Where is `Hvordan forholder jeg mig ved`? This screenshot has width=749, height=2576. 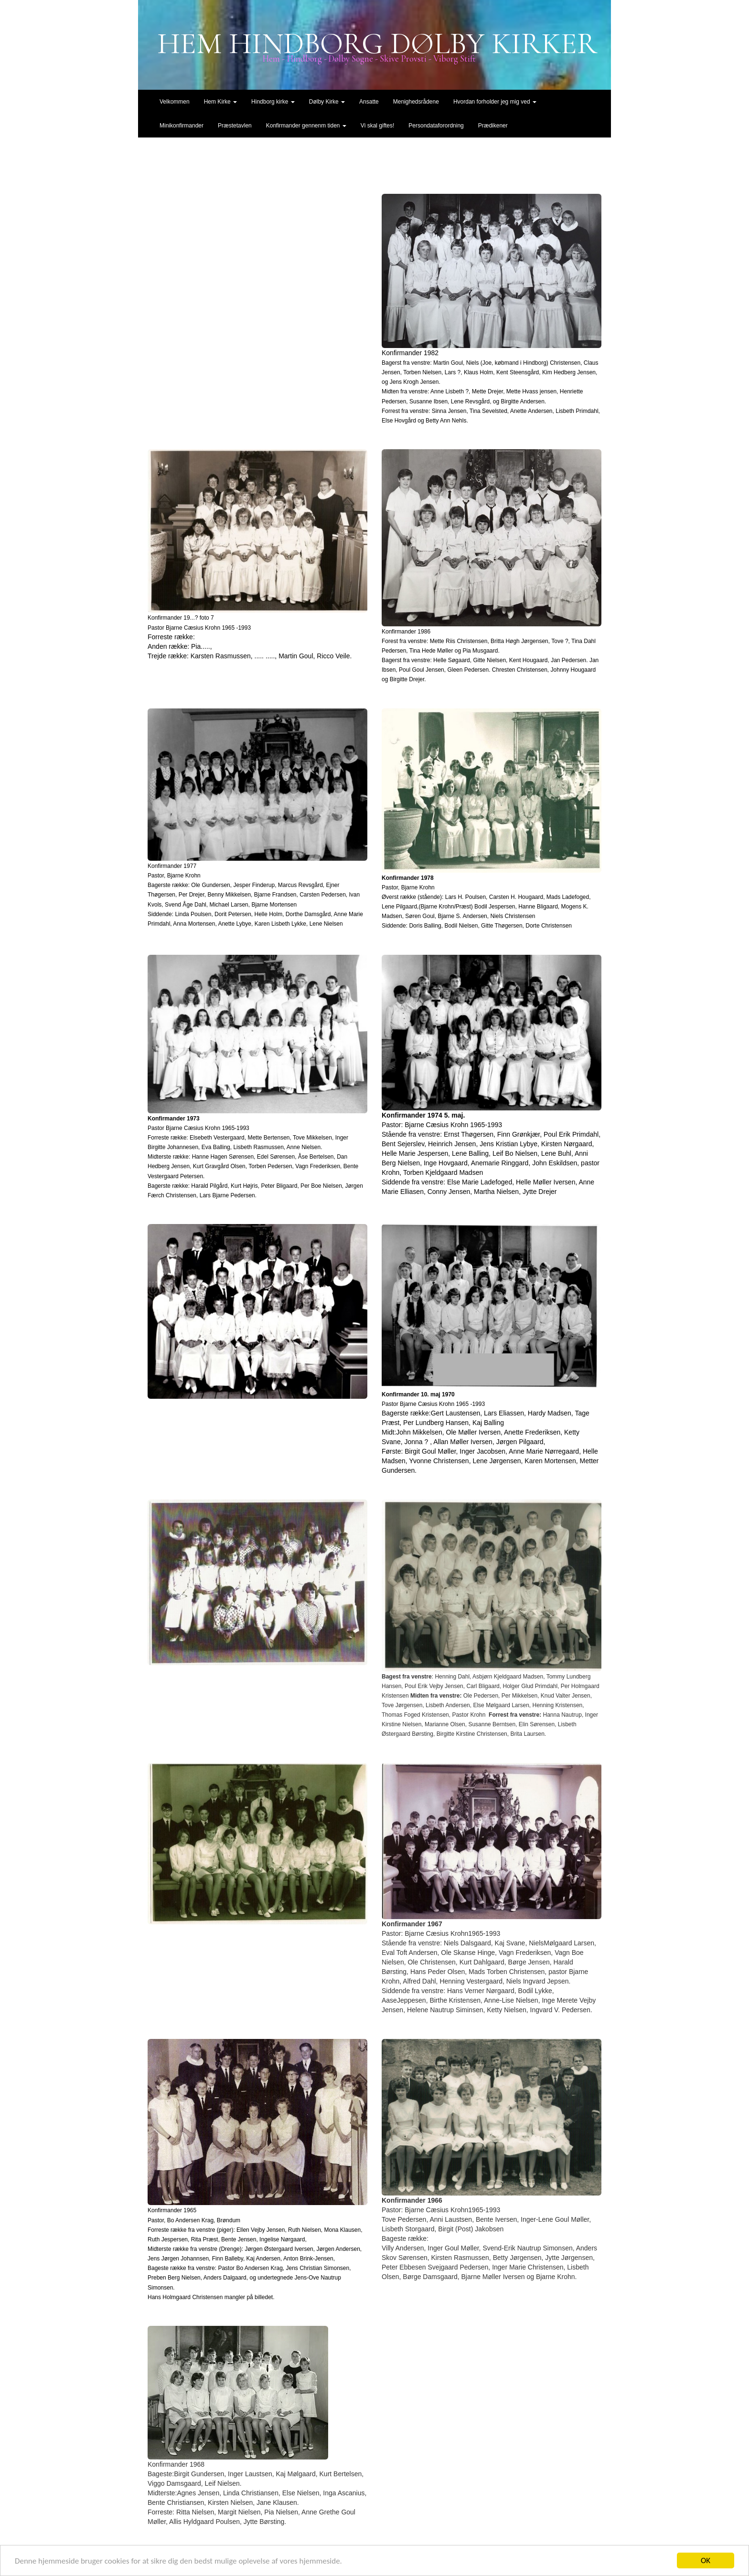 Hvordan forholder jeg mig ved is located at coordinates (494, 101).